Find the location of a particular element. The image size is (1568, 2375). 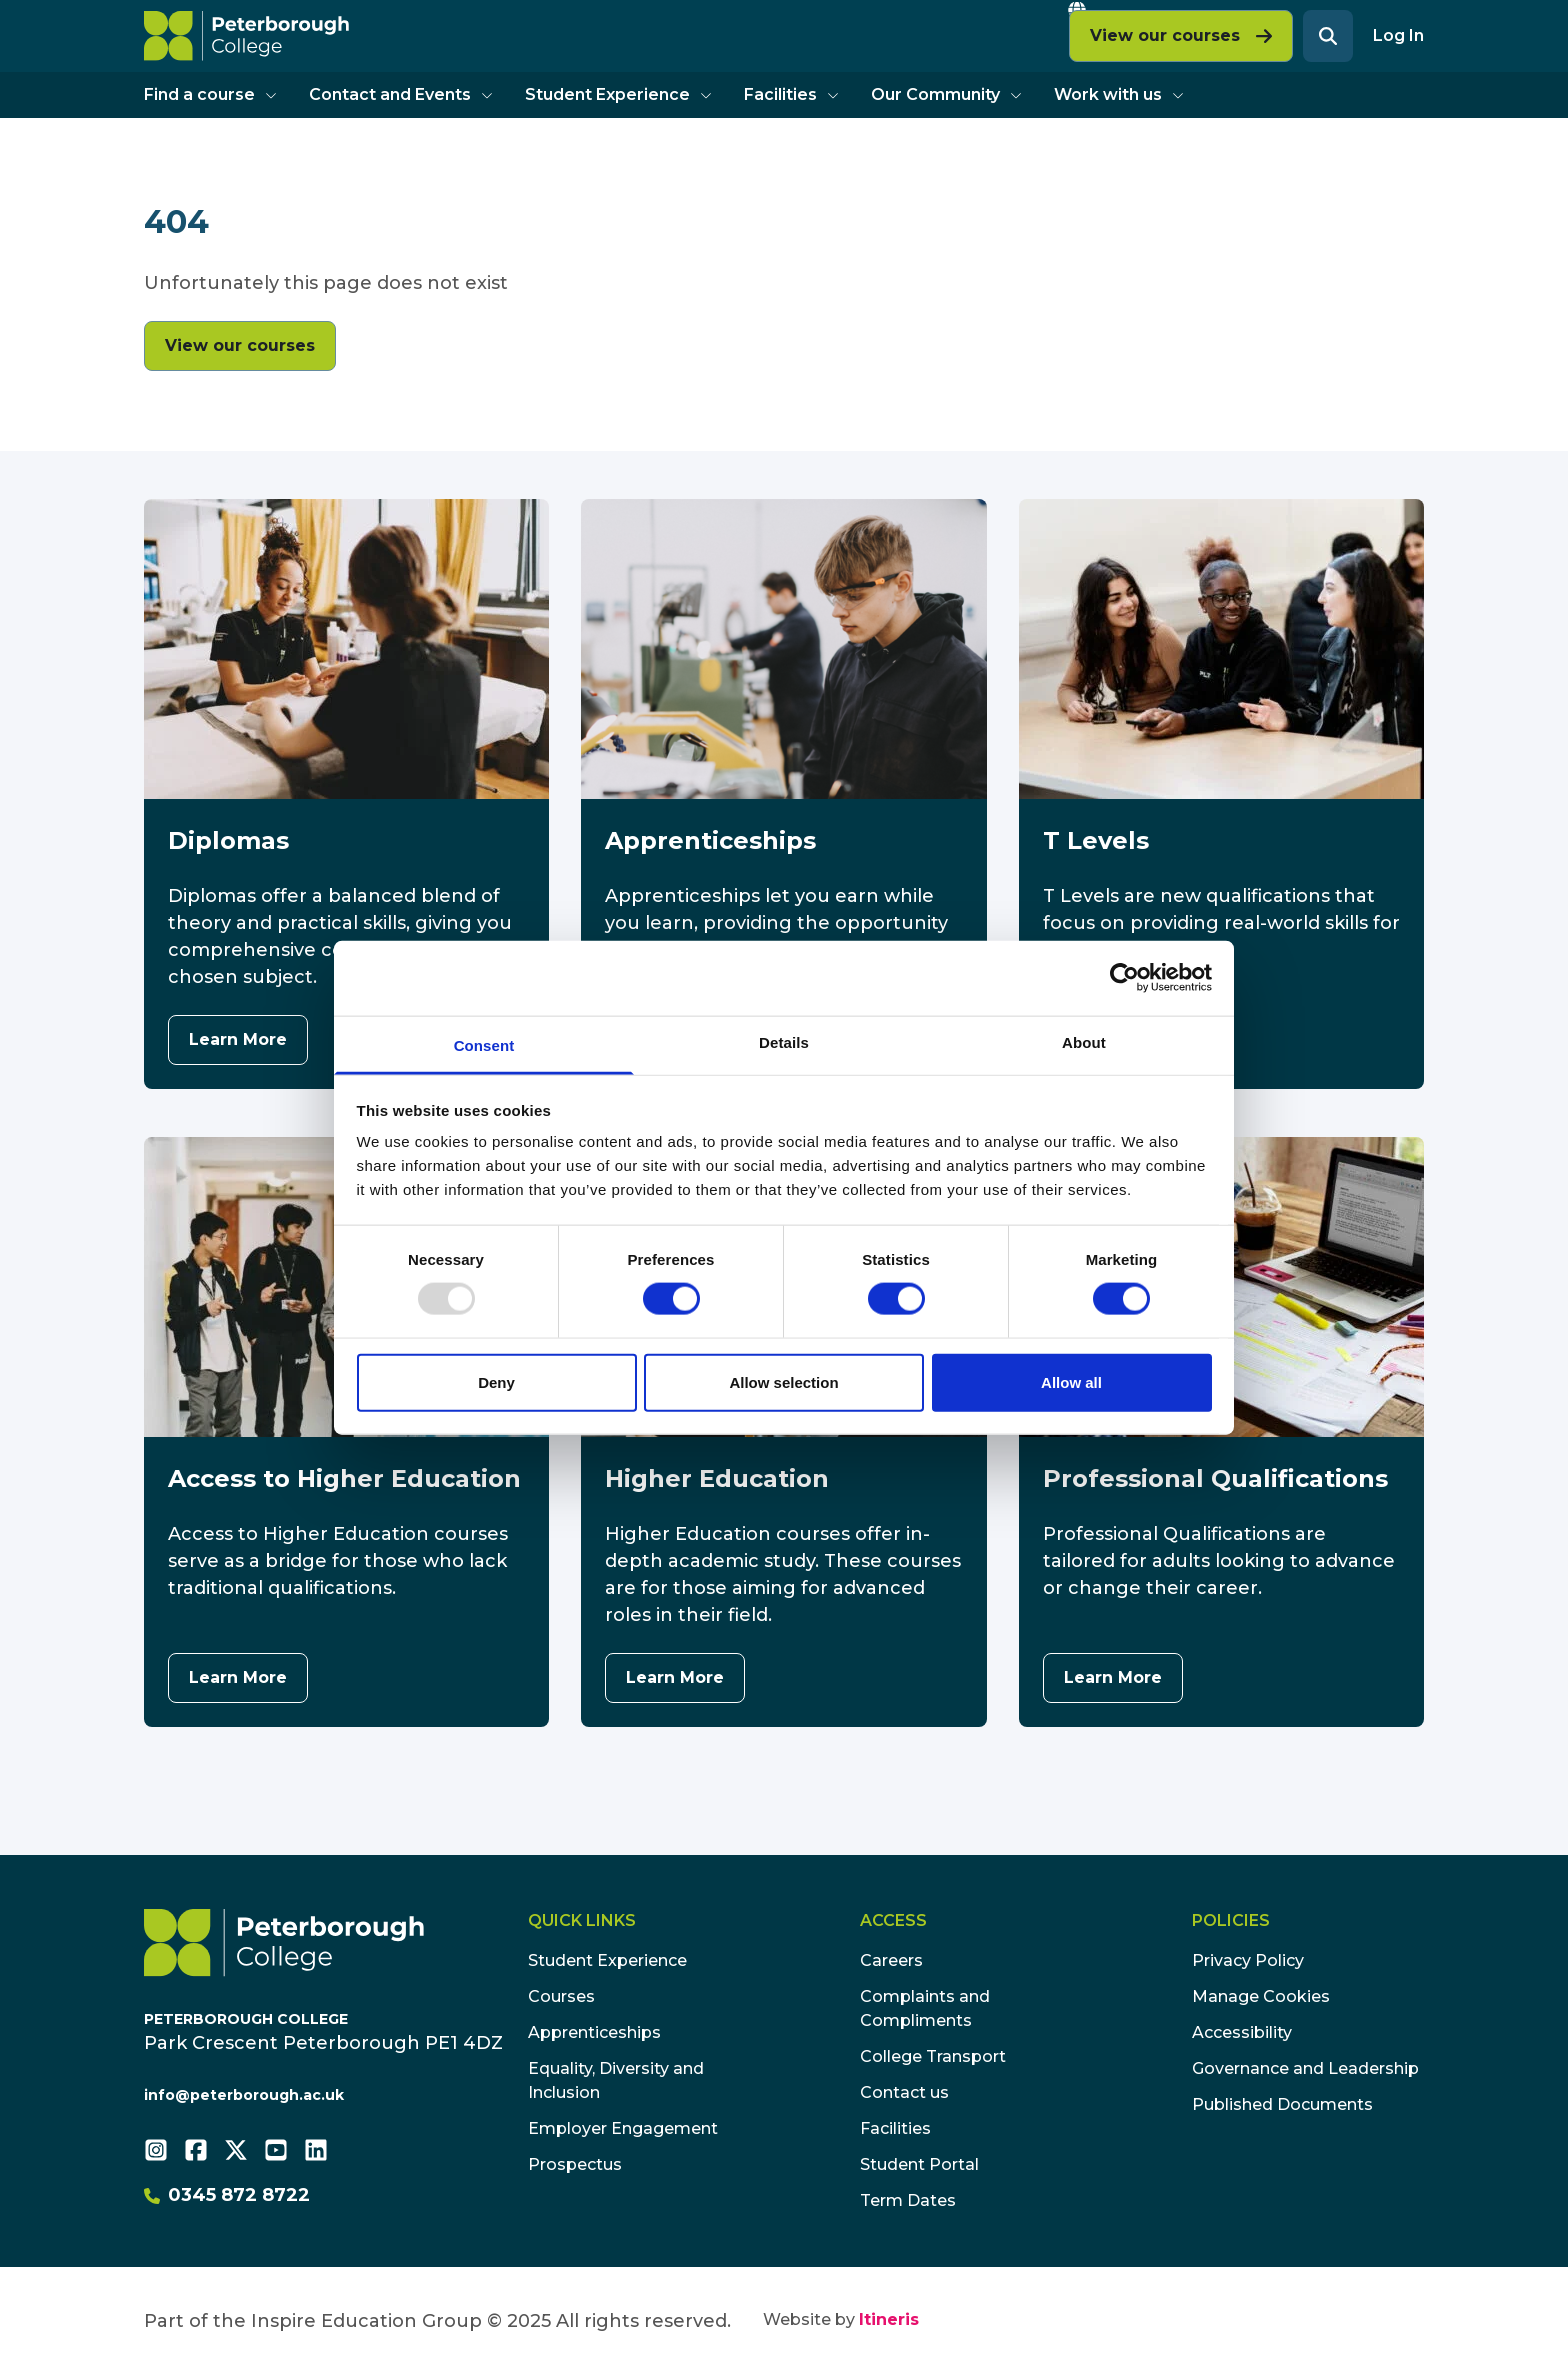

Contact and Events is located at coordinates (401, 94).